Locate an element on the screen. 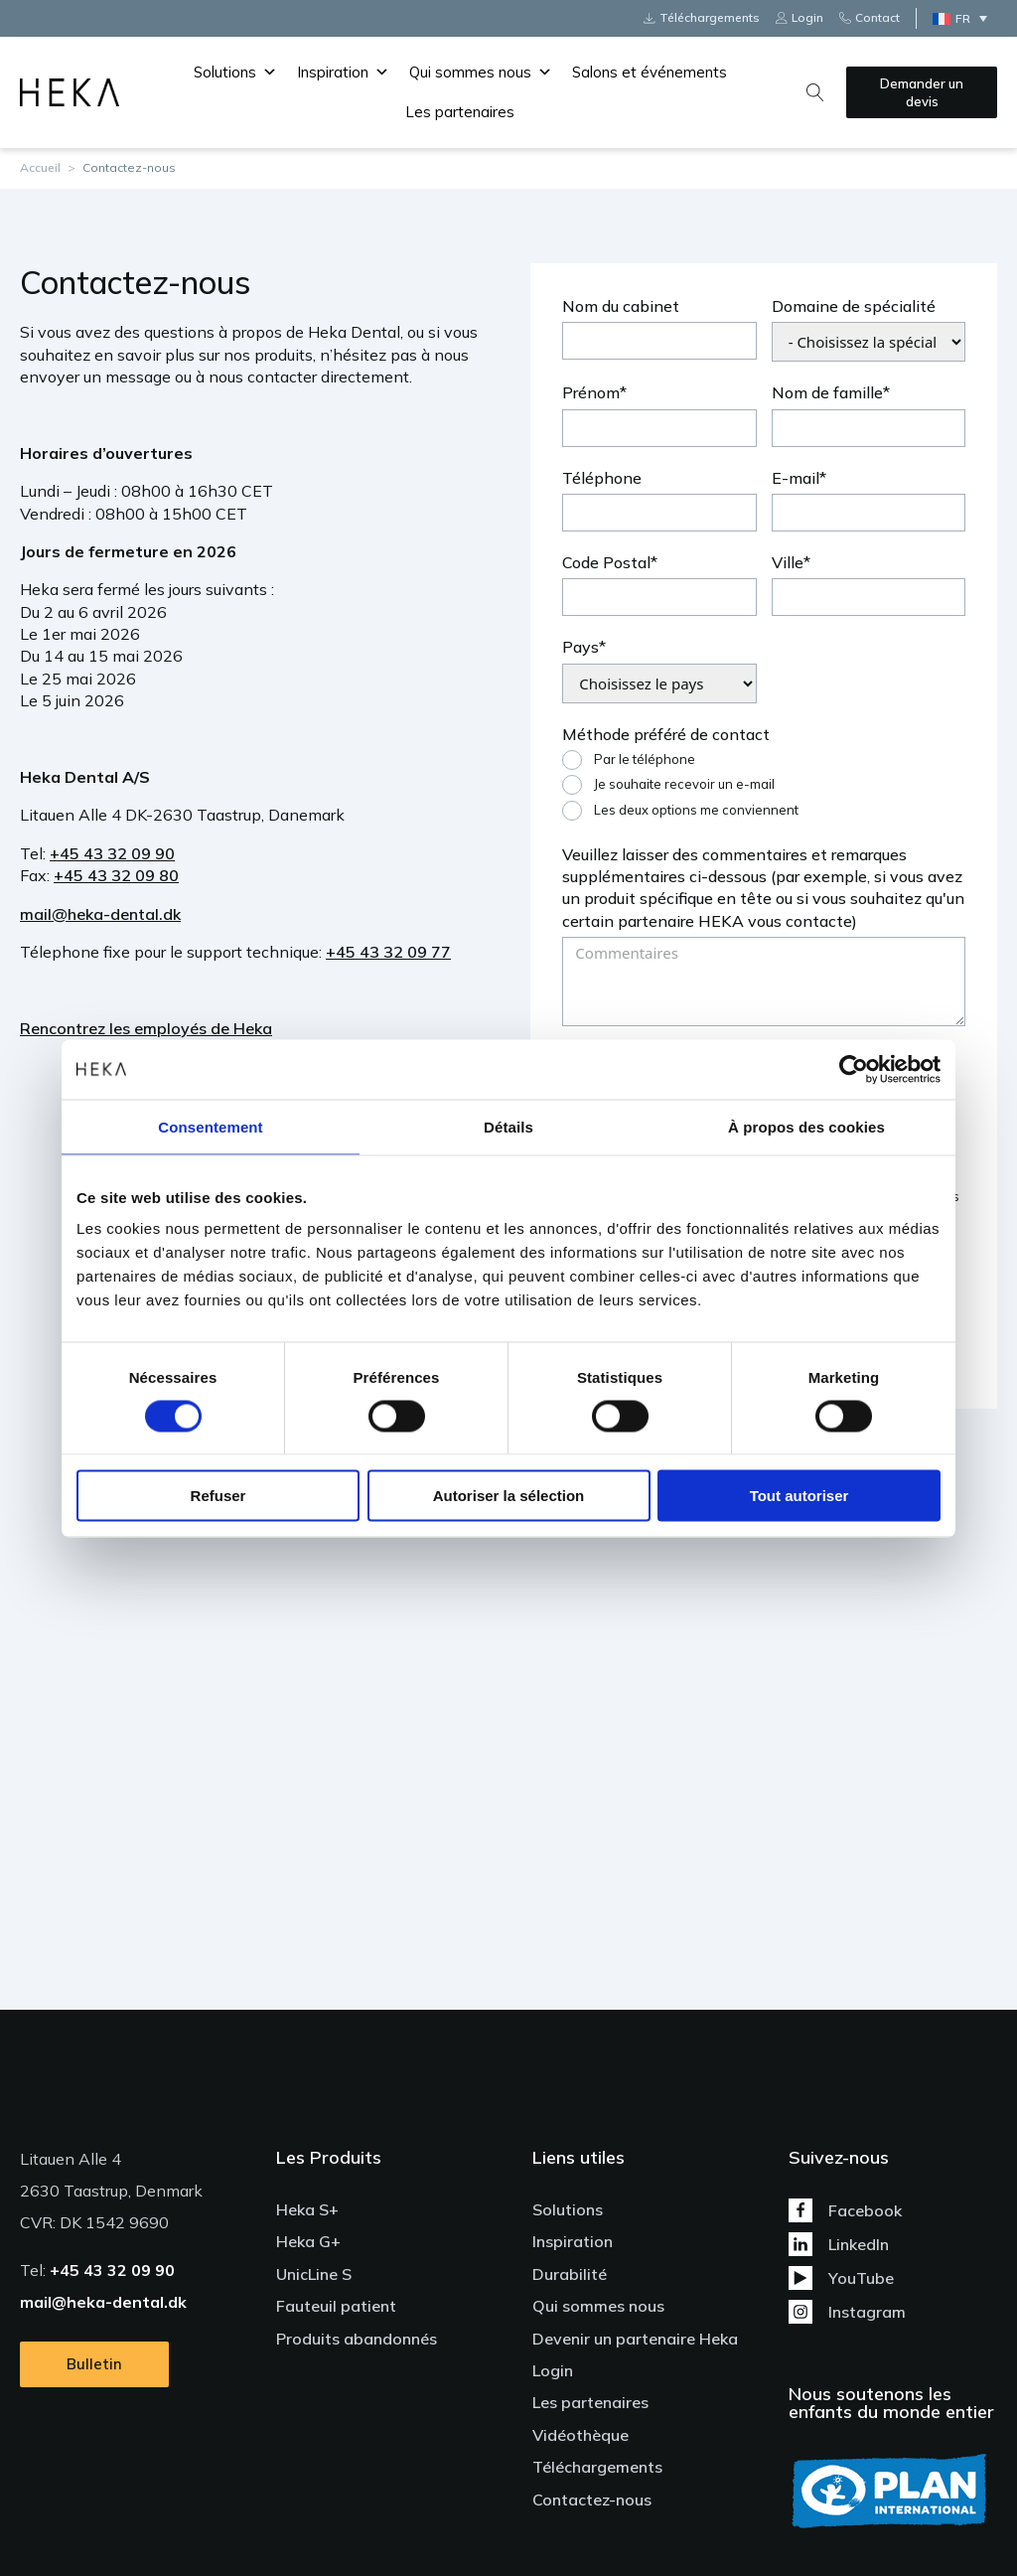  Rencontrez les employés de Heka is located at coordinates (146, 1028).